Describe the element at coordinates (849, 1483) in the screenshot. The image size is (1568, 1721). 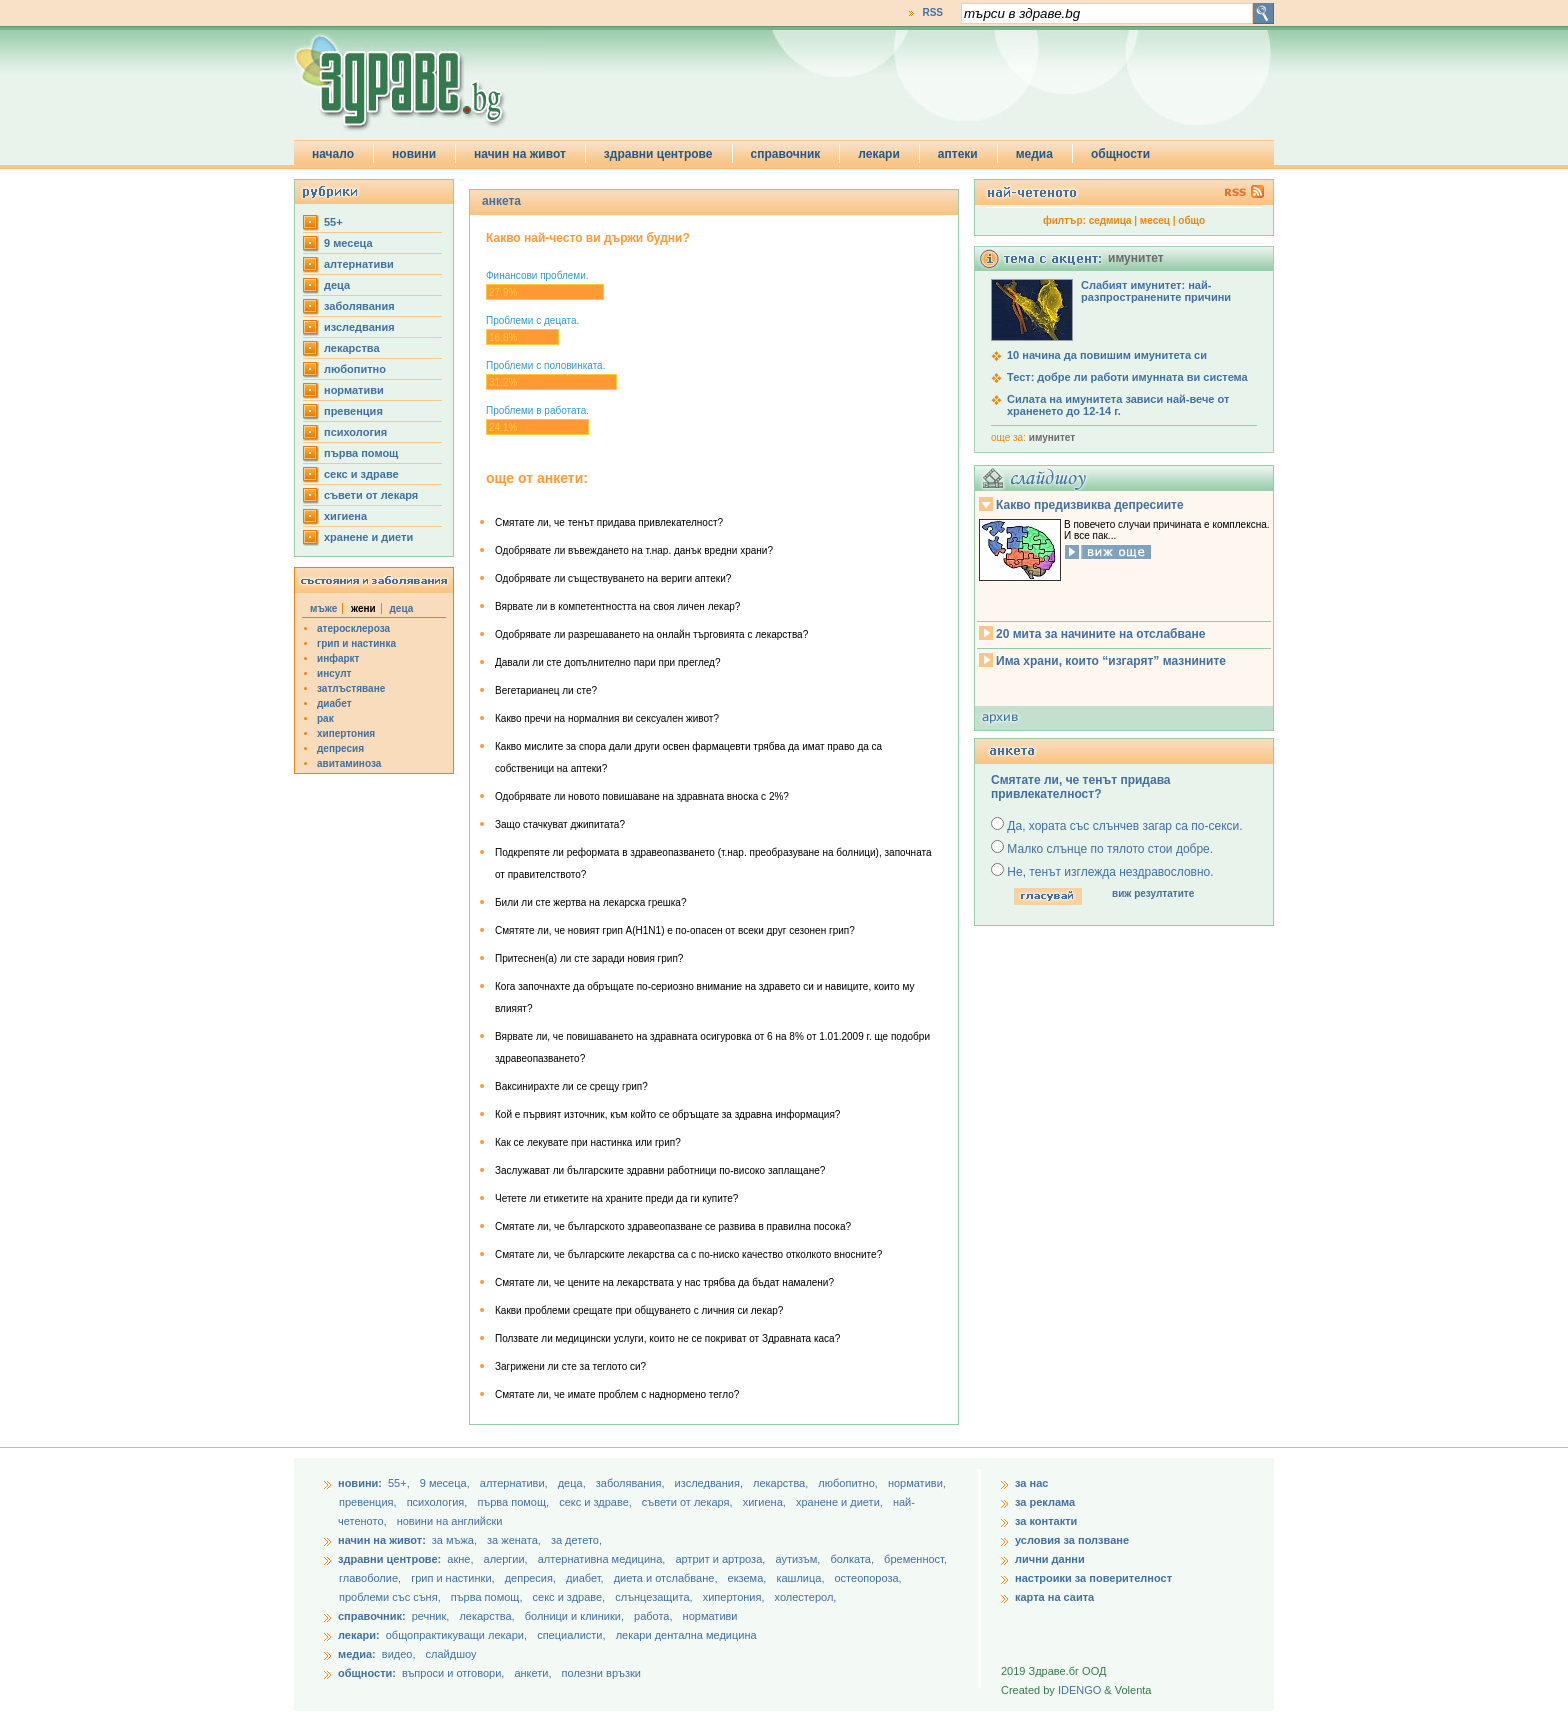
I see `любопитно,` at that location.